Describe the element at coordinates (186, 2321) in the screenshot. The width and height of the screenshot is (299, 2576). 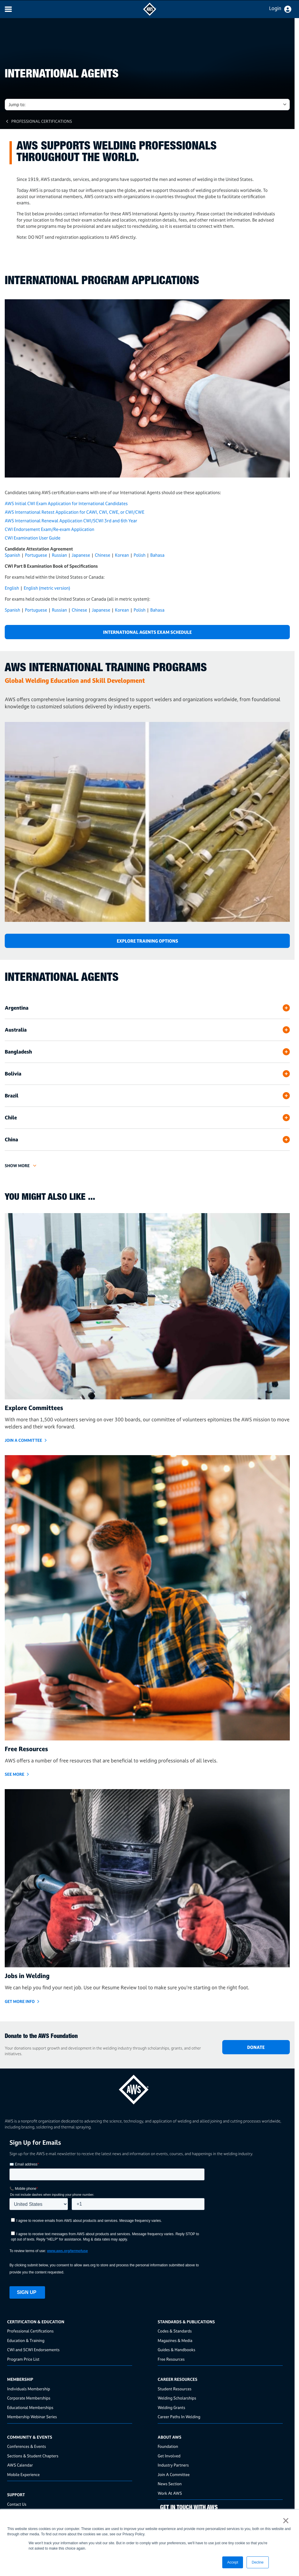
I see `Standards & Publications` at that location.